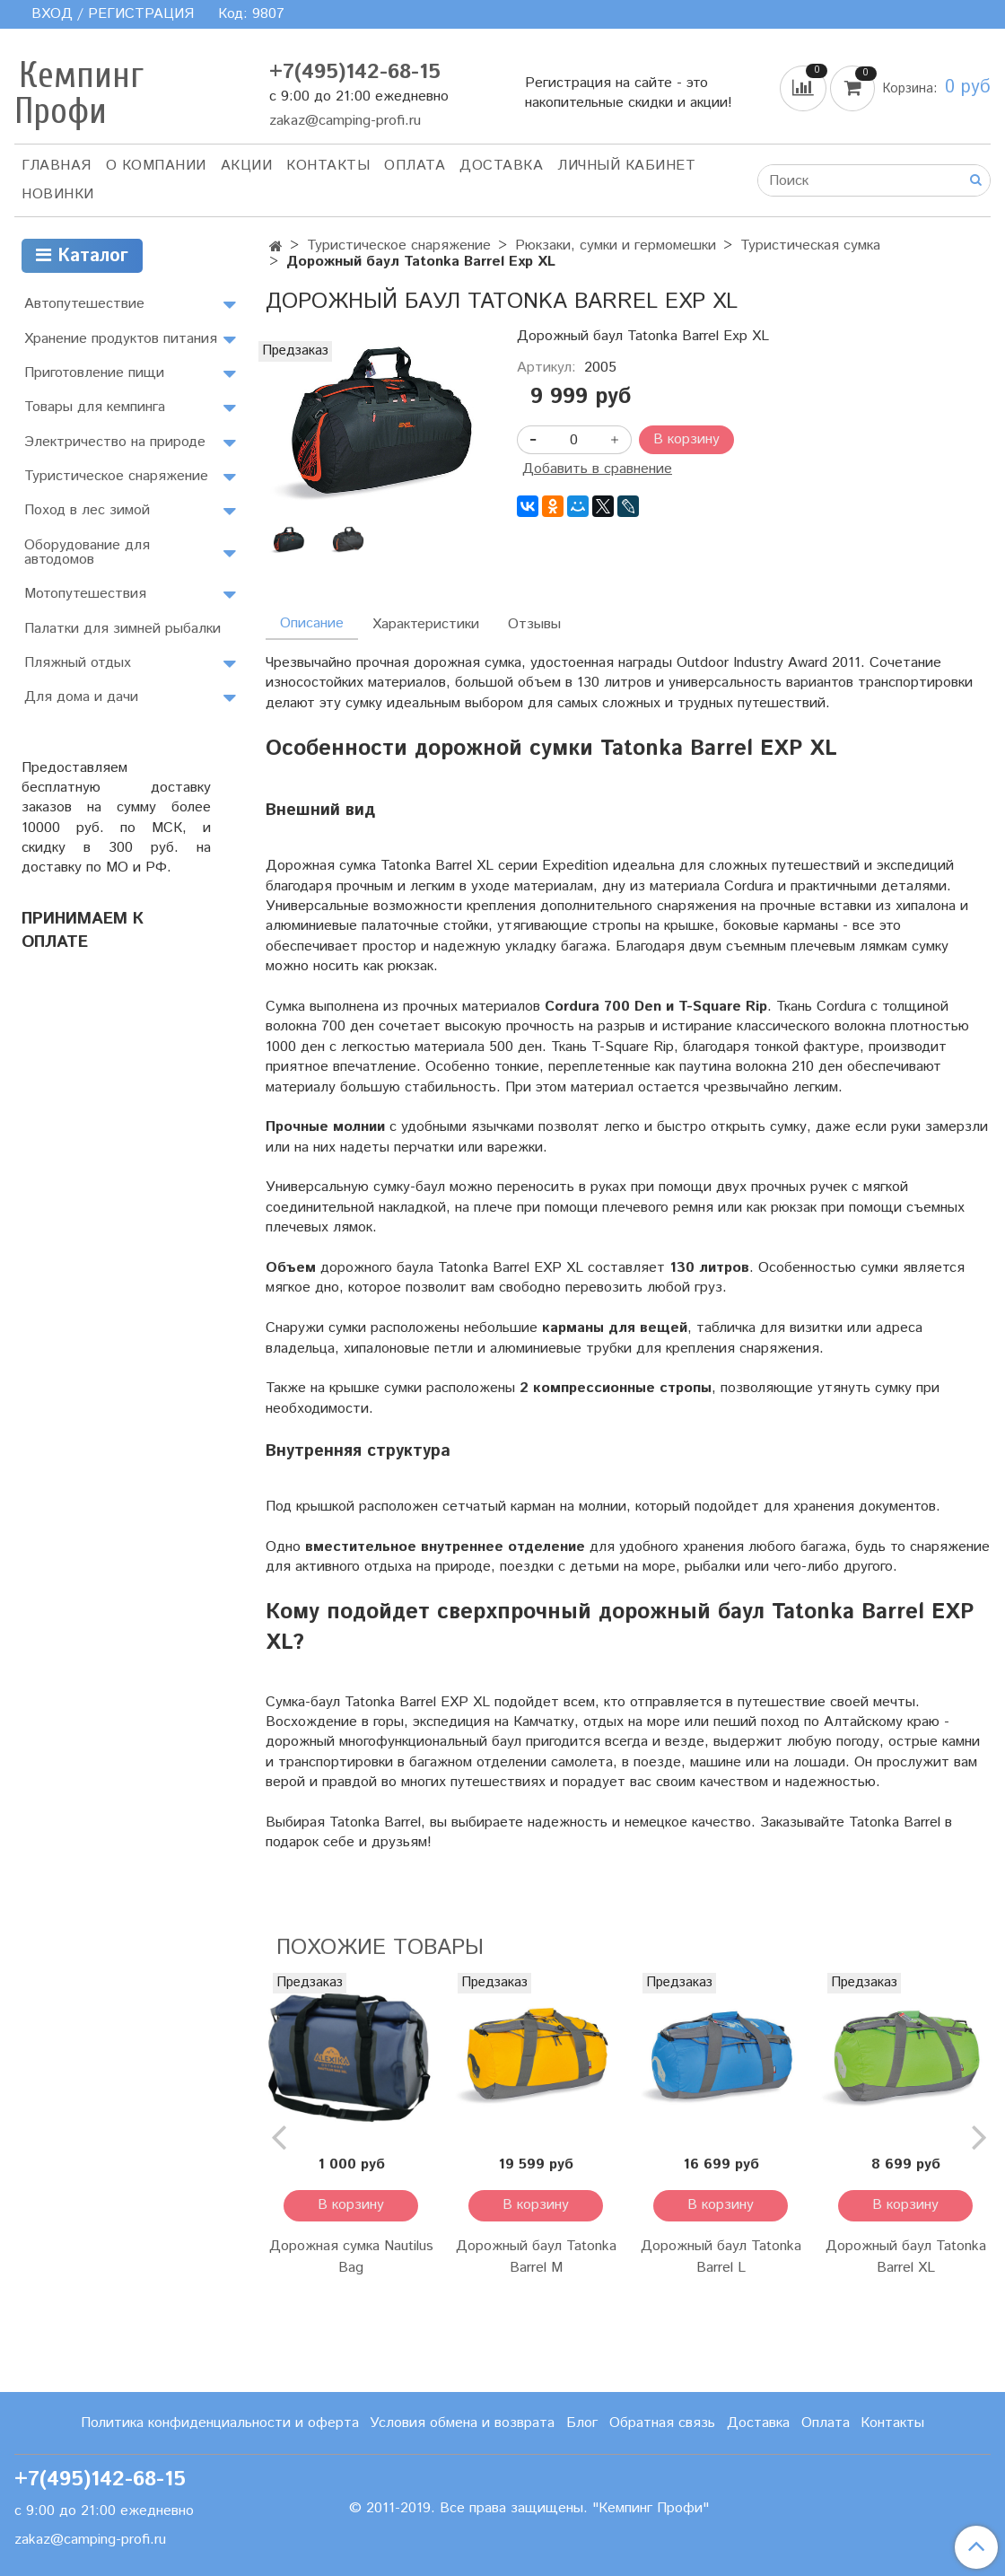 The height and width of the screenshot is (2576, 1005). What do you see at coordinates (615, 245) in the screenshot?
I see `Рюкзаки, сумки и гермомешки` at bounding box center [615, 245].